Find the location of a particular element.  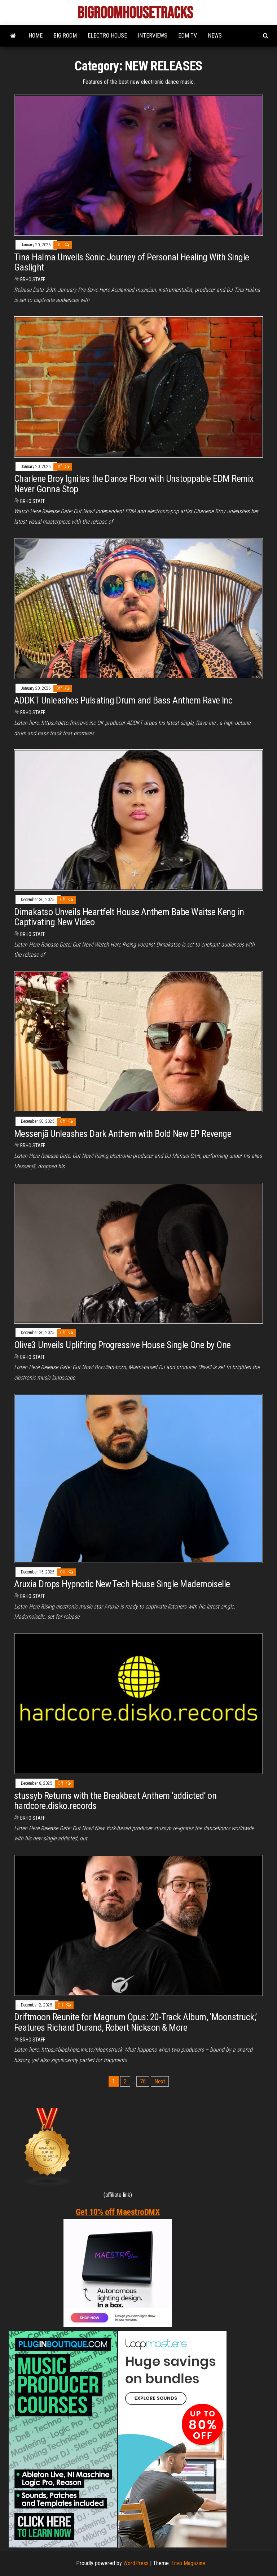

WordPress is located at coordinates (136, 2563).